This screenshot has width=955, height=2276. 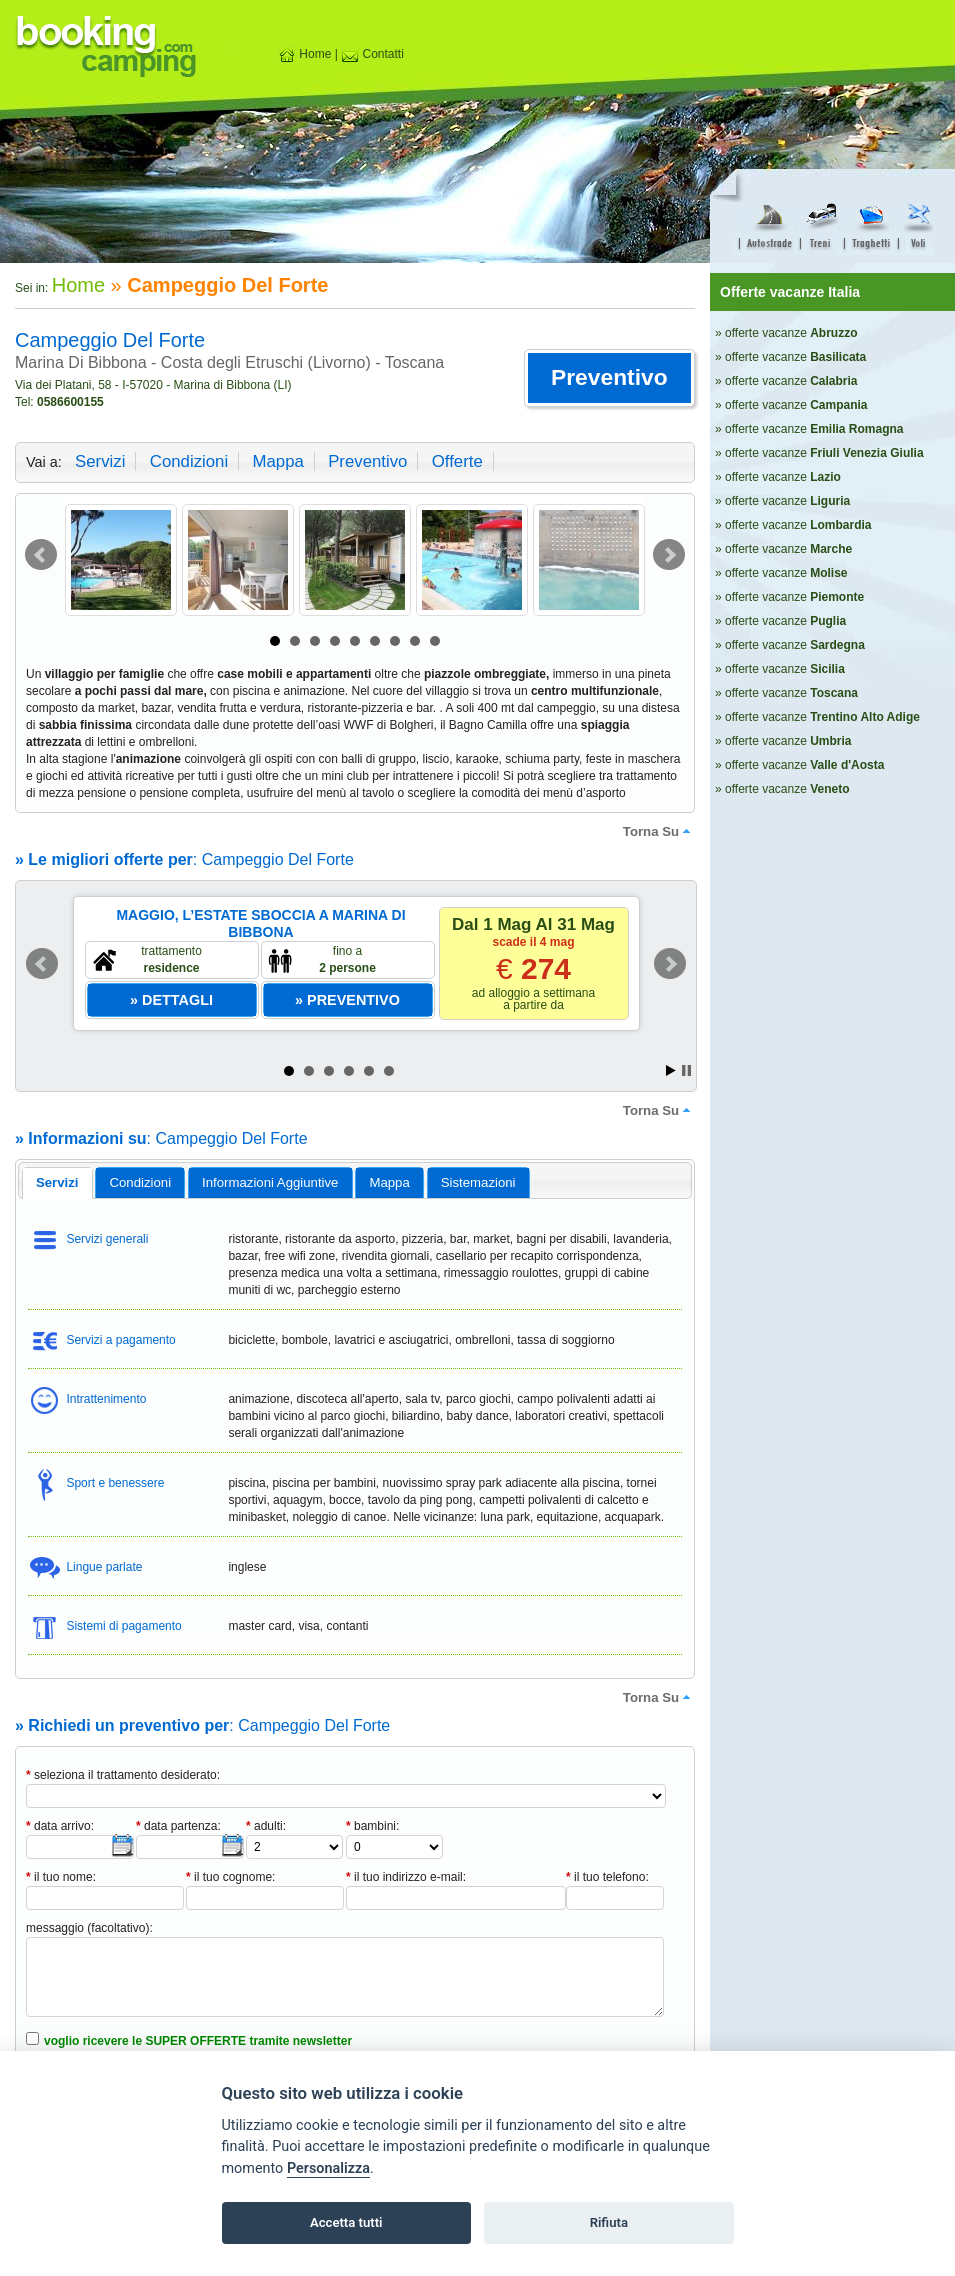 What do you see at coordinates (457, 461) in the screenshot?
I see `offerte` at bounding box center [457, 461].